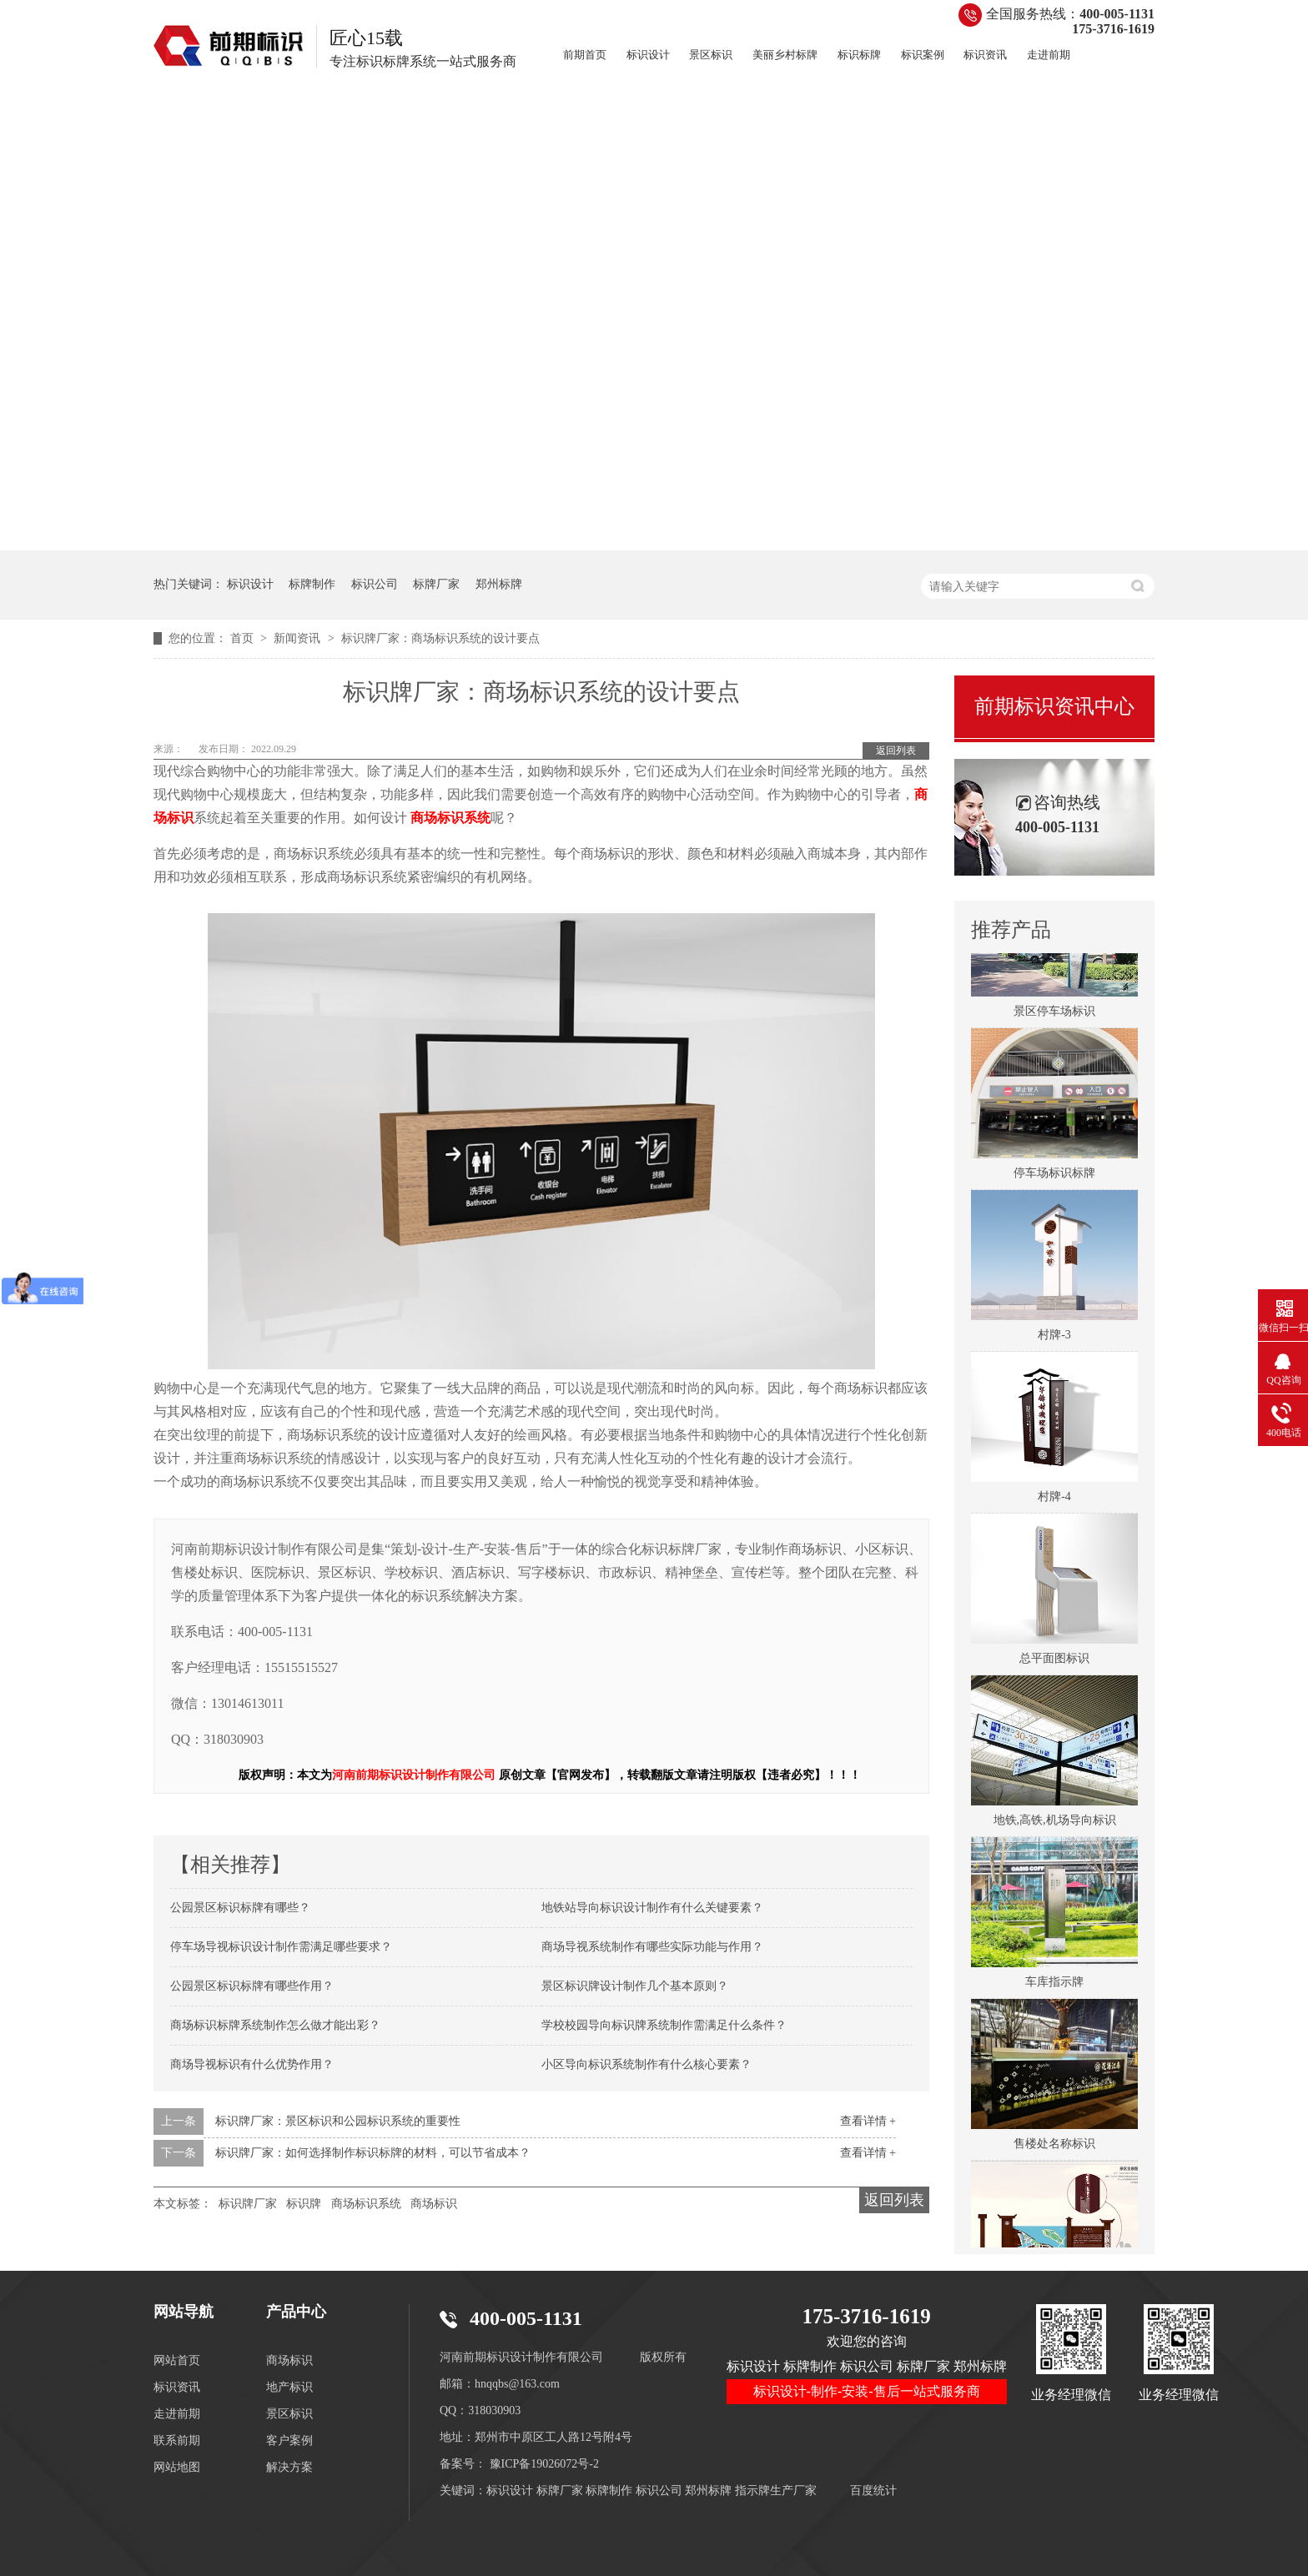 The width and height of the screenshot is (1308, 2576). Describe the element at coordinates (243, 638) in the screenshot. I see `首页` at that location.